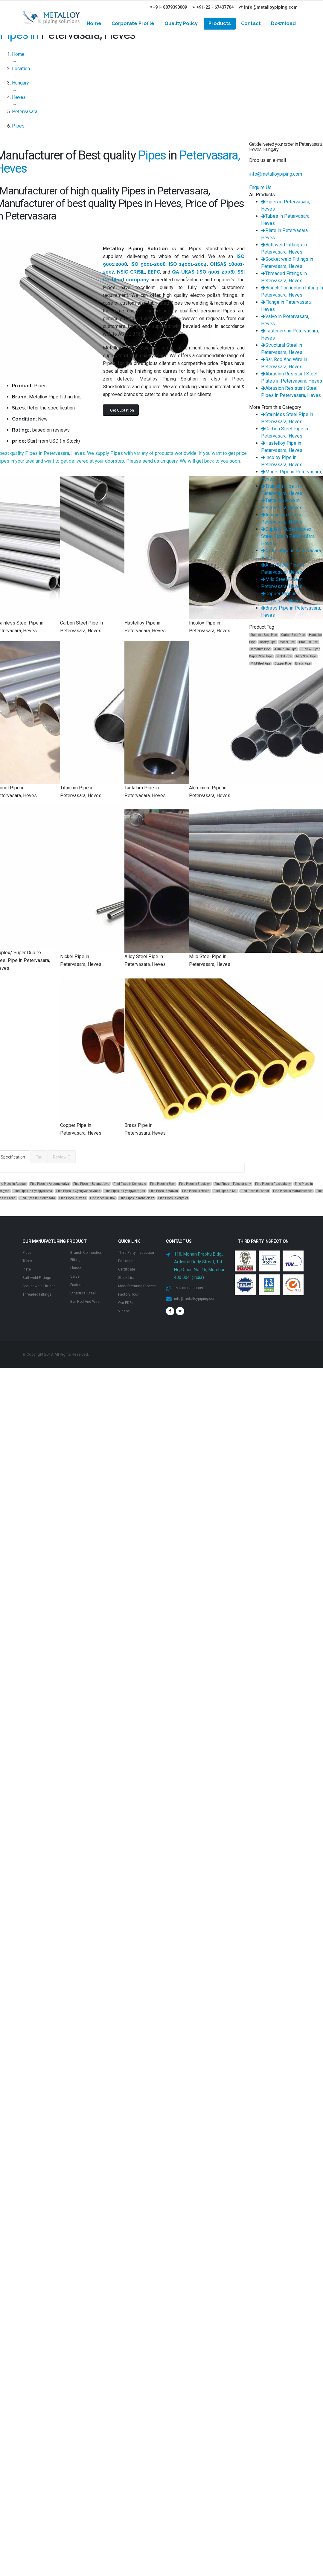  What do you see at coordinates (225, 1191) in the screenshot?
I see `Find Pipes in Kal` at bounding box center [225, 1191].